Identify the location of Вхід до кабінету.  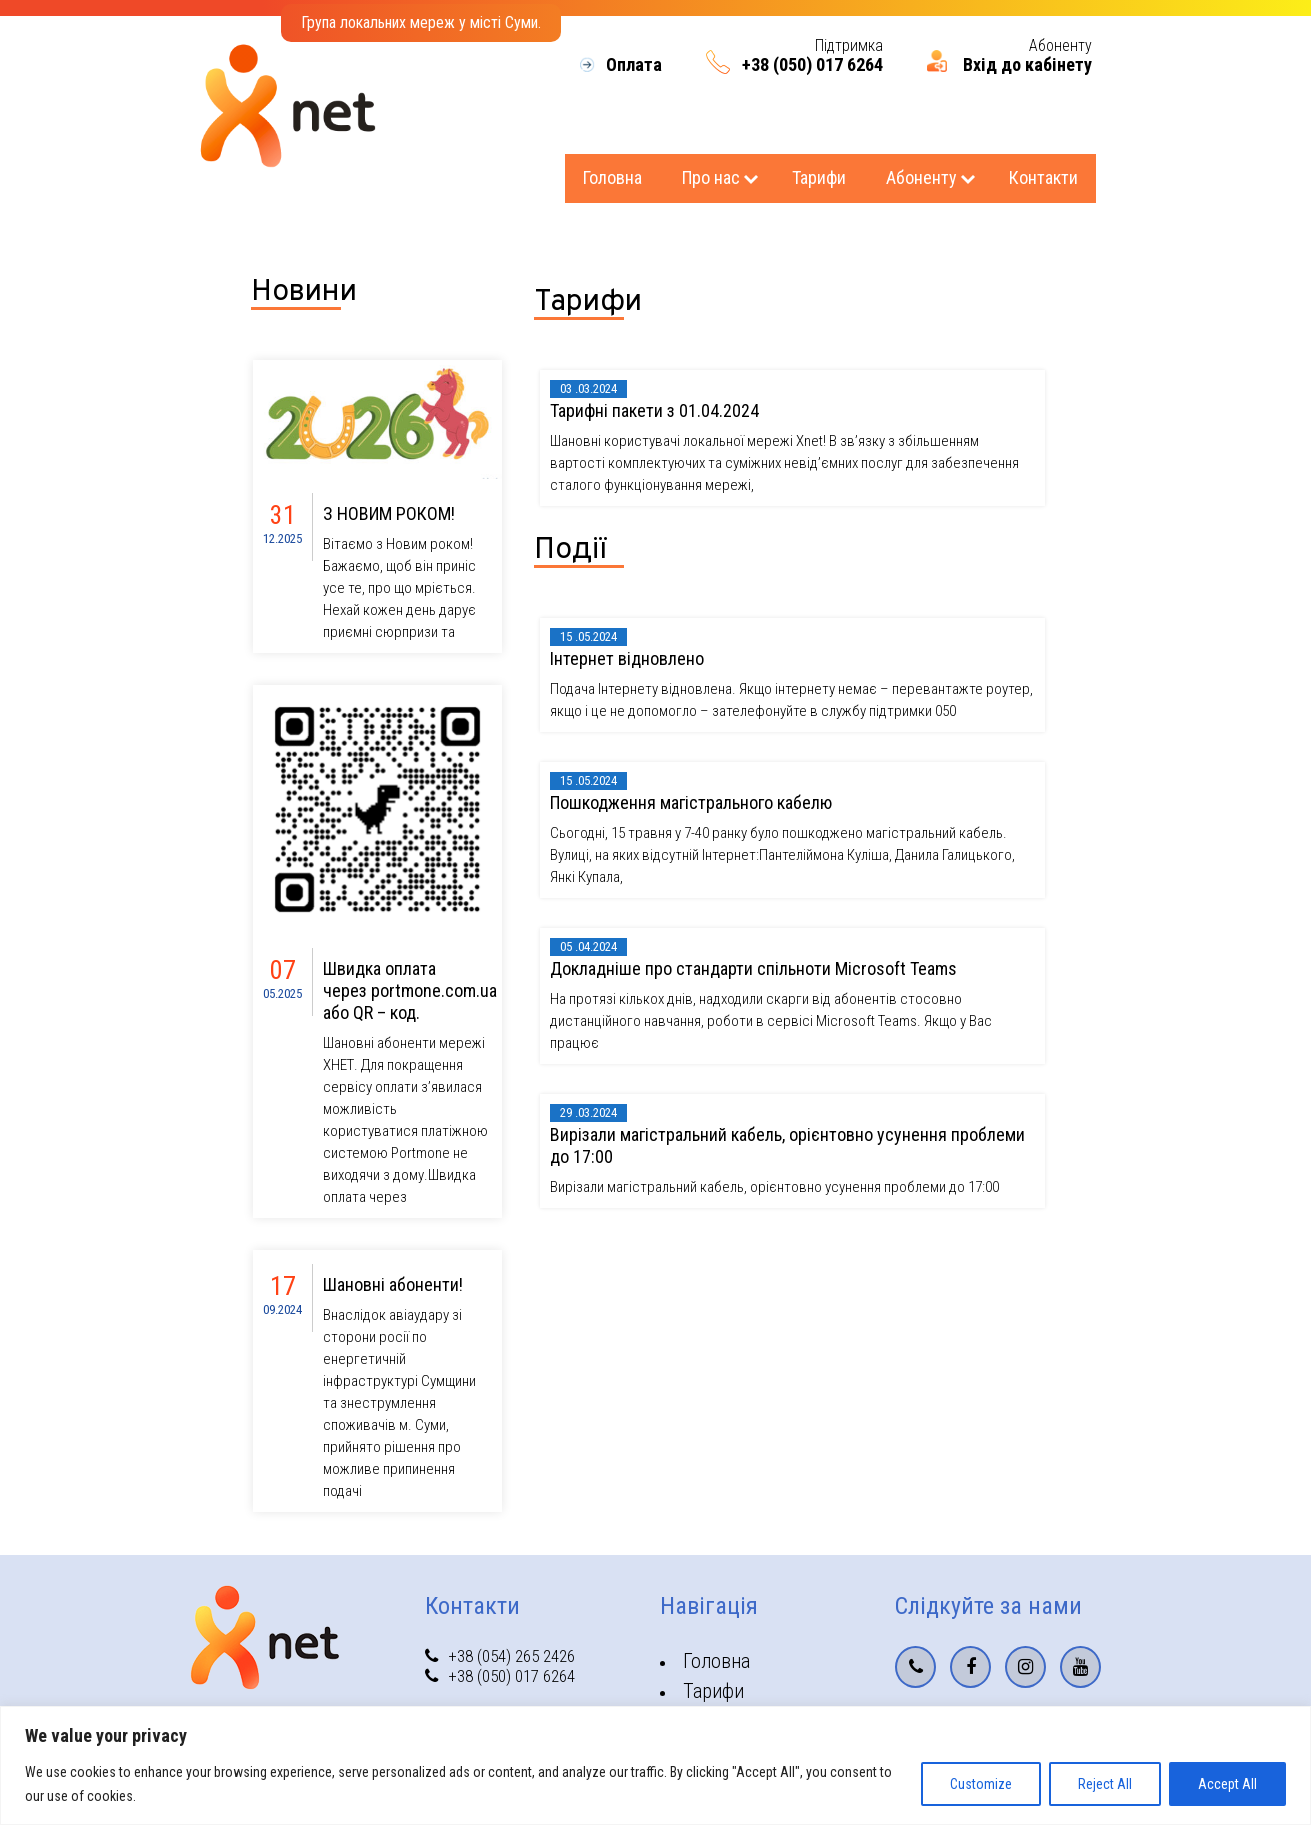
(1027, 65).